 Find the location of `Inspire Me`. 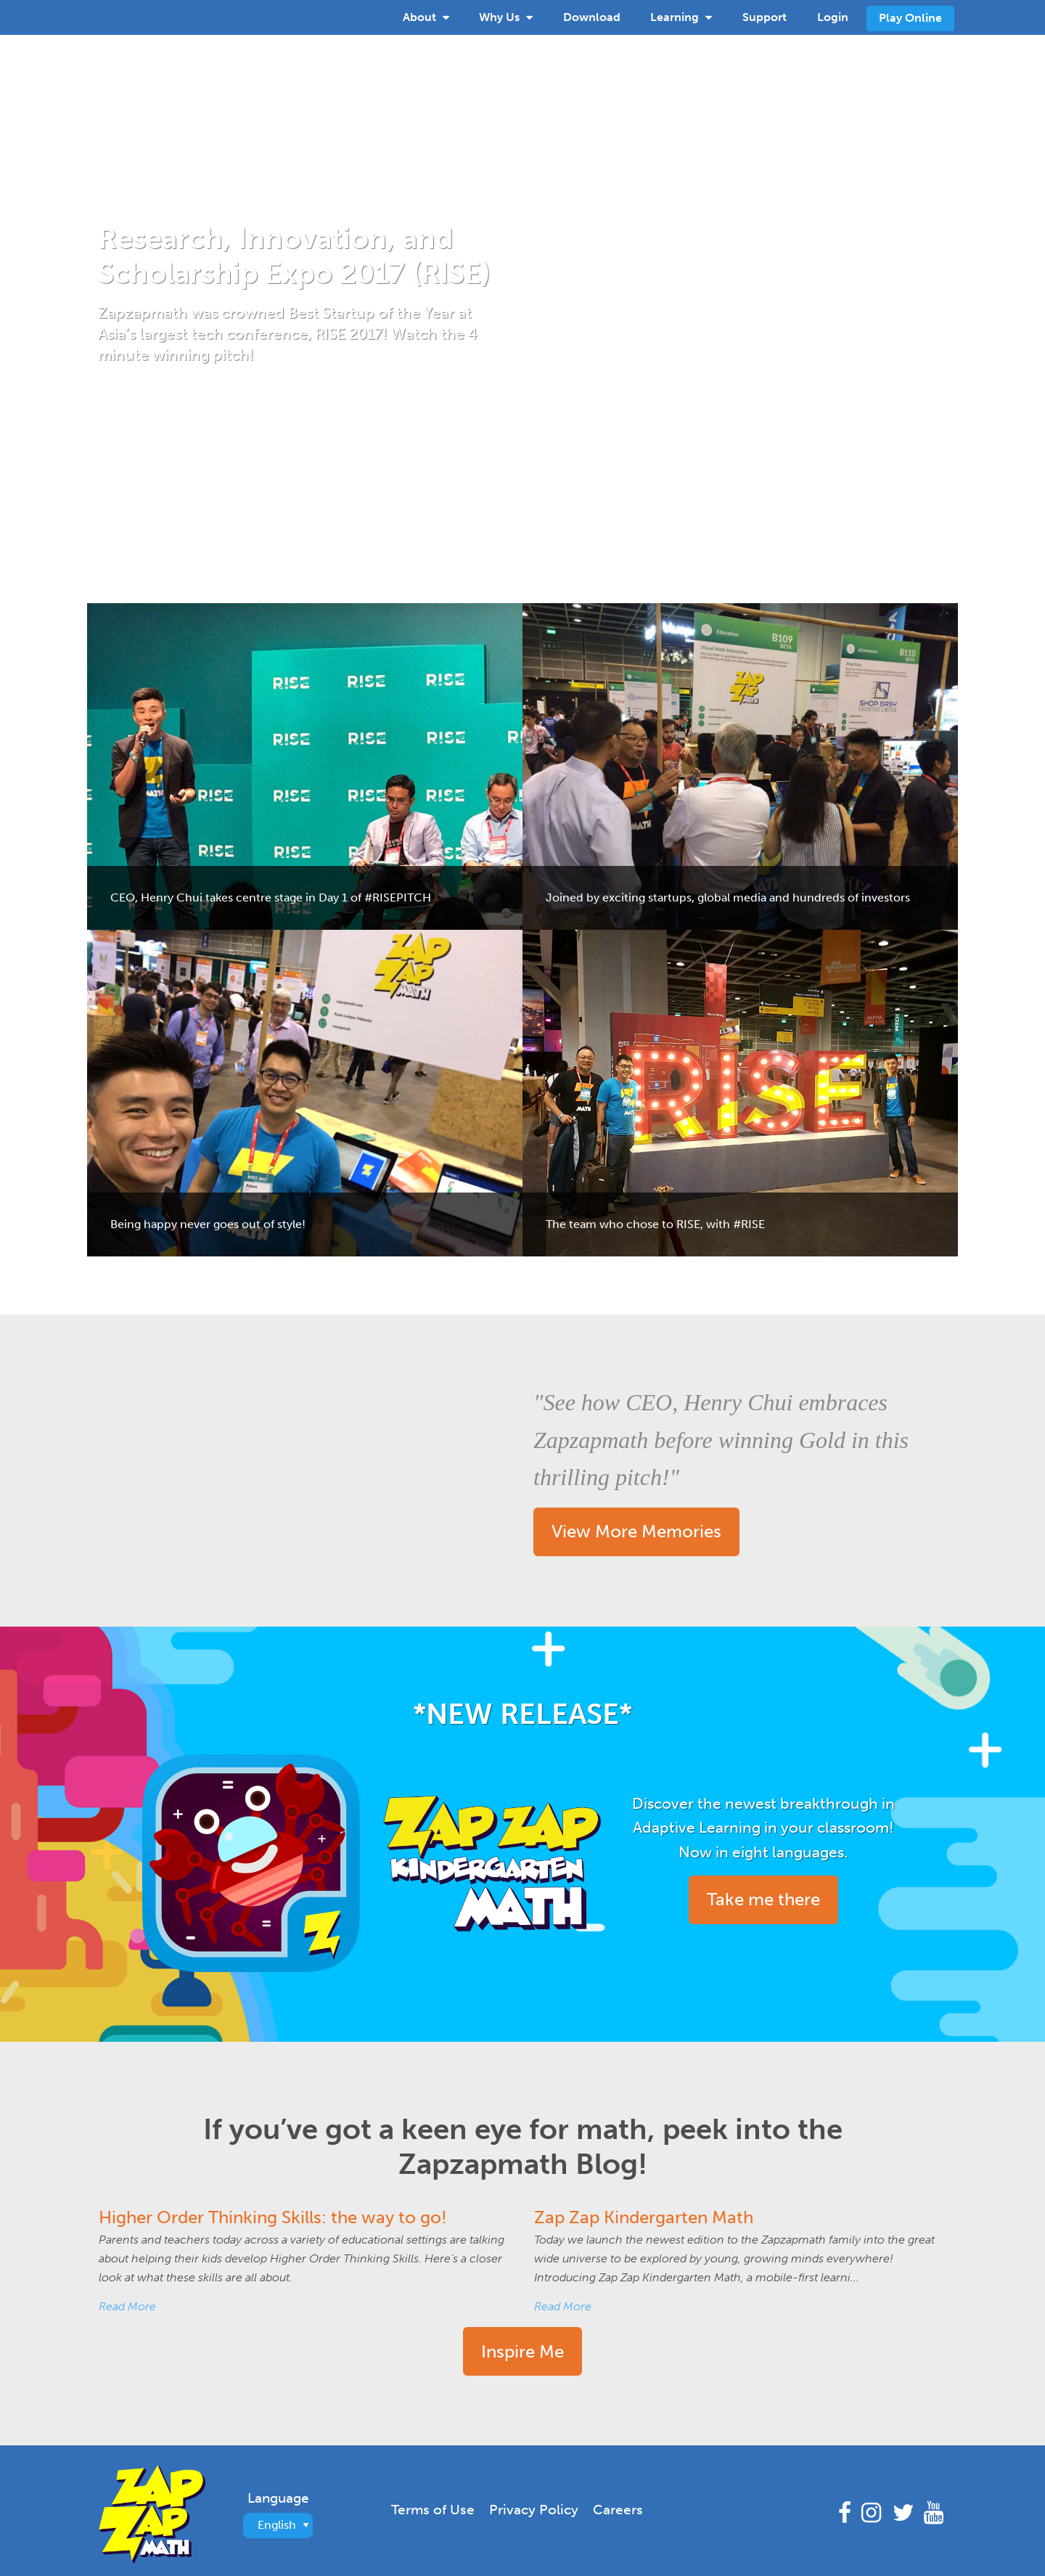

Inspire Me is located at coordinates (522, 2351).